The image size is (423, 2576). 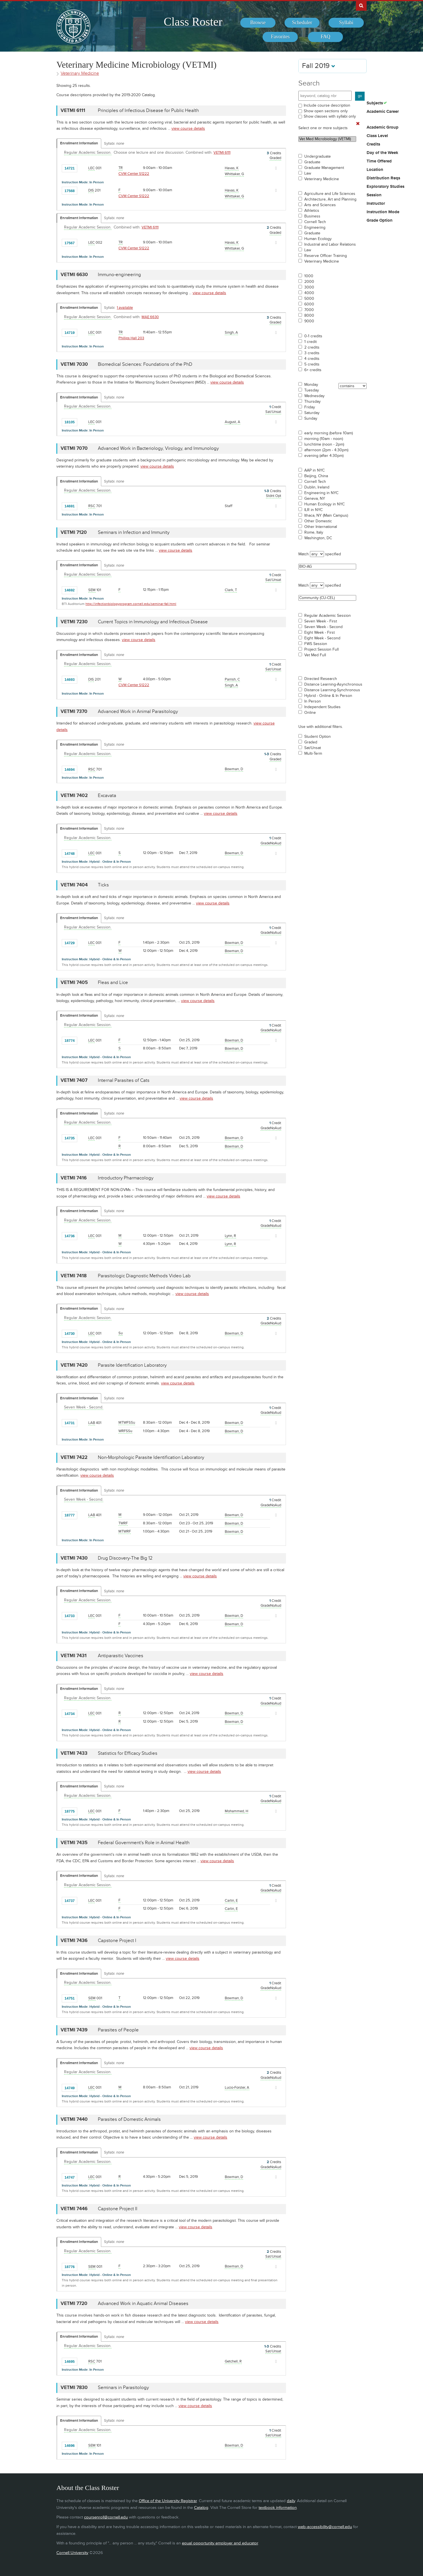 I want to click on Class Roster, so click(x=193, y=21).